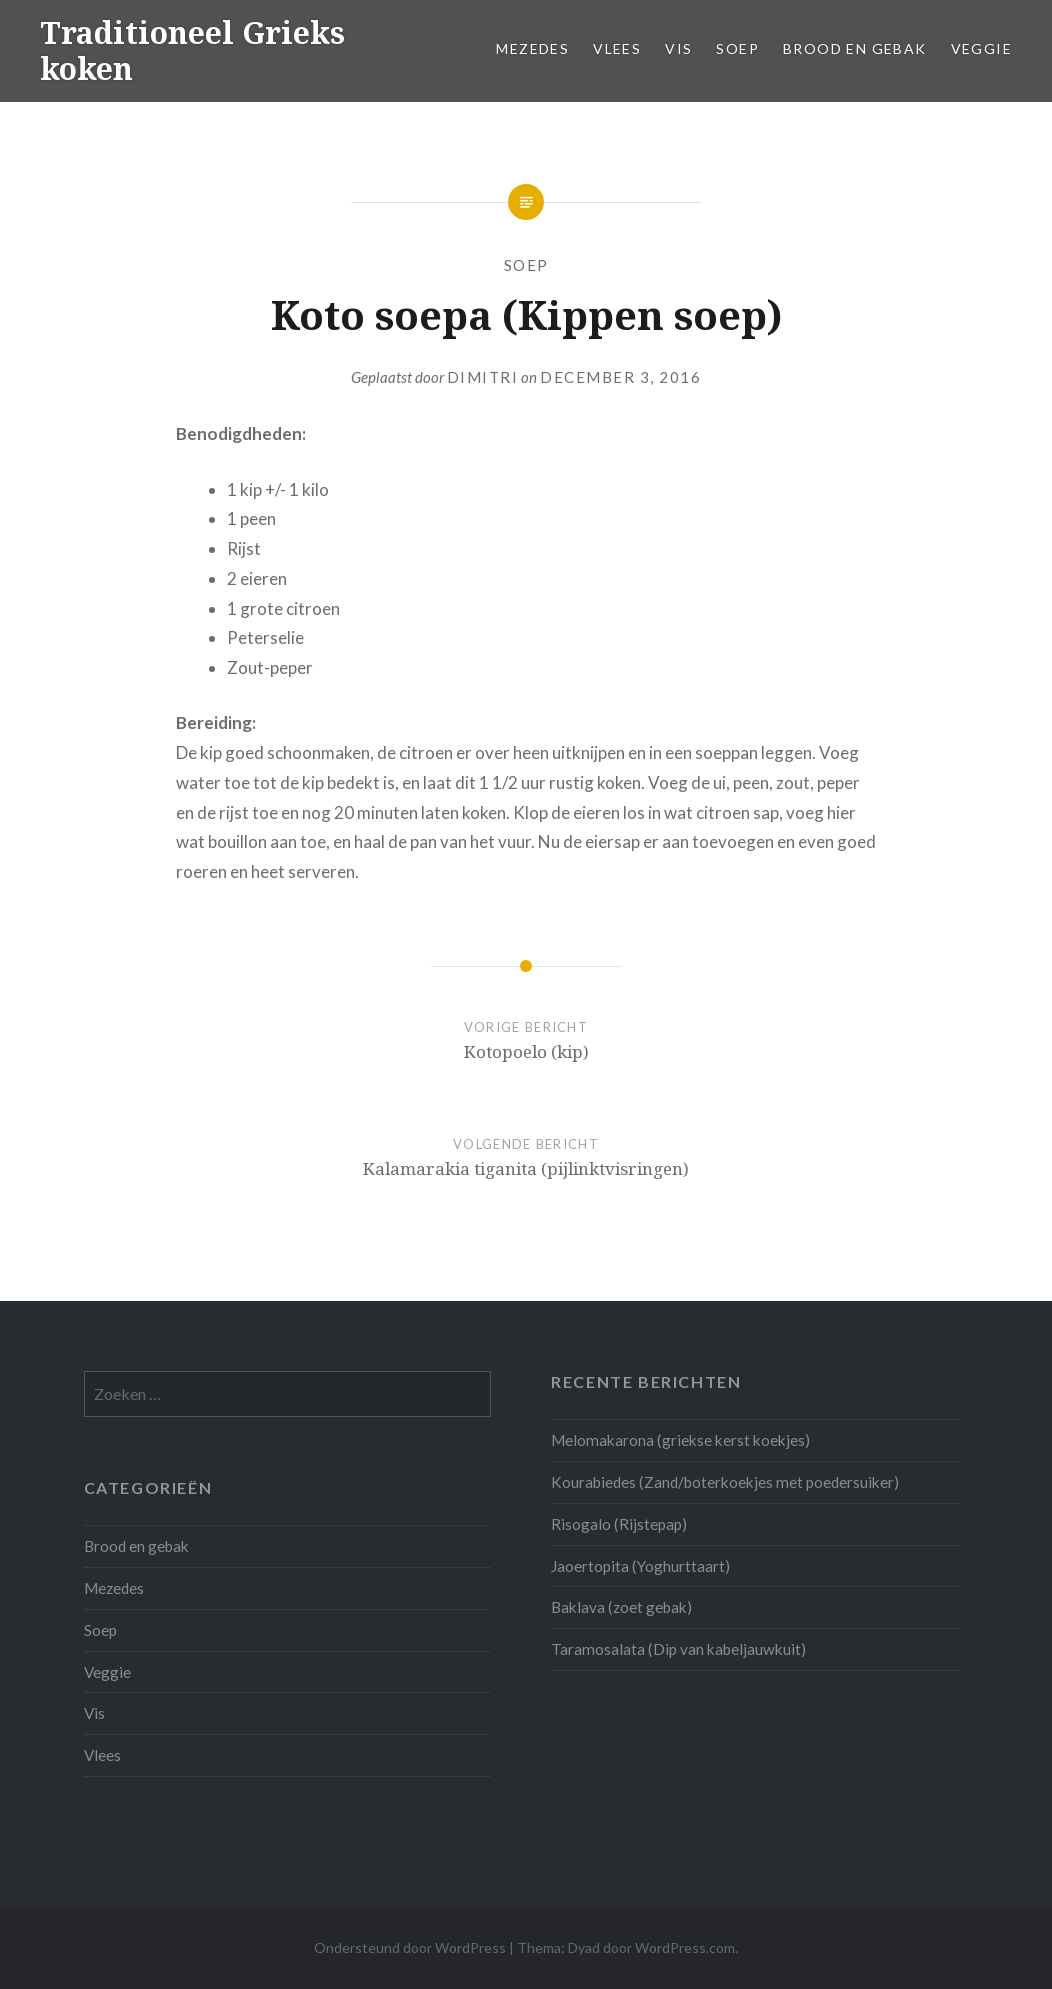 This screenshot has height=1989, width=1052. What do you see at coordinates (621, 1607) in the screenshot?
I see `Baklava (zoet gebak)` at bounding box center [621, 1607].